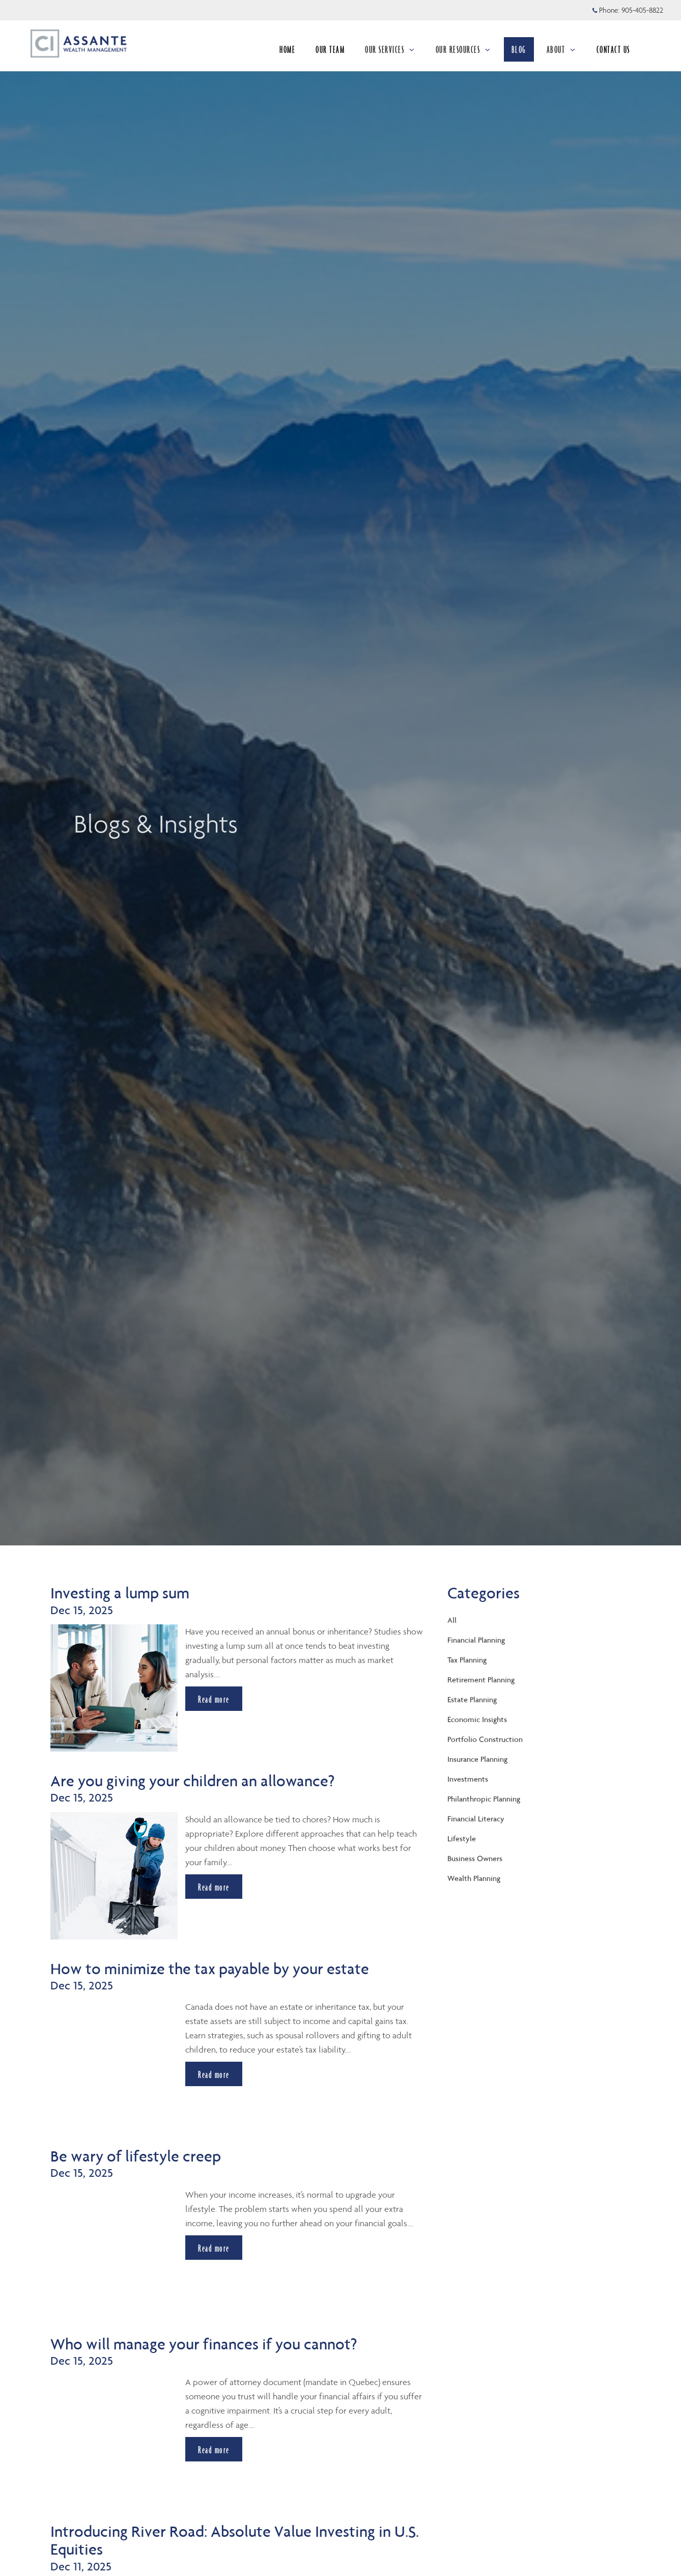  Describe the element at coordinates (472, 1699) in the screenshot. I see `Estate Planning` at that location.